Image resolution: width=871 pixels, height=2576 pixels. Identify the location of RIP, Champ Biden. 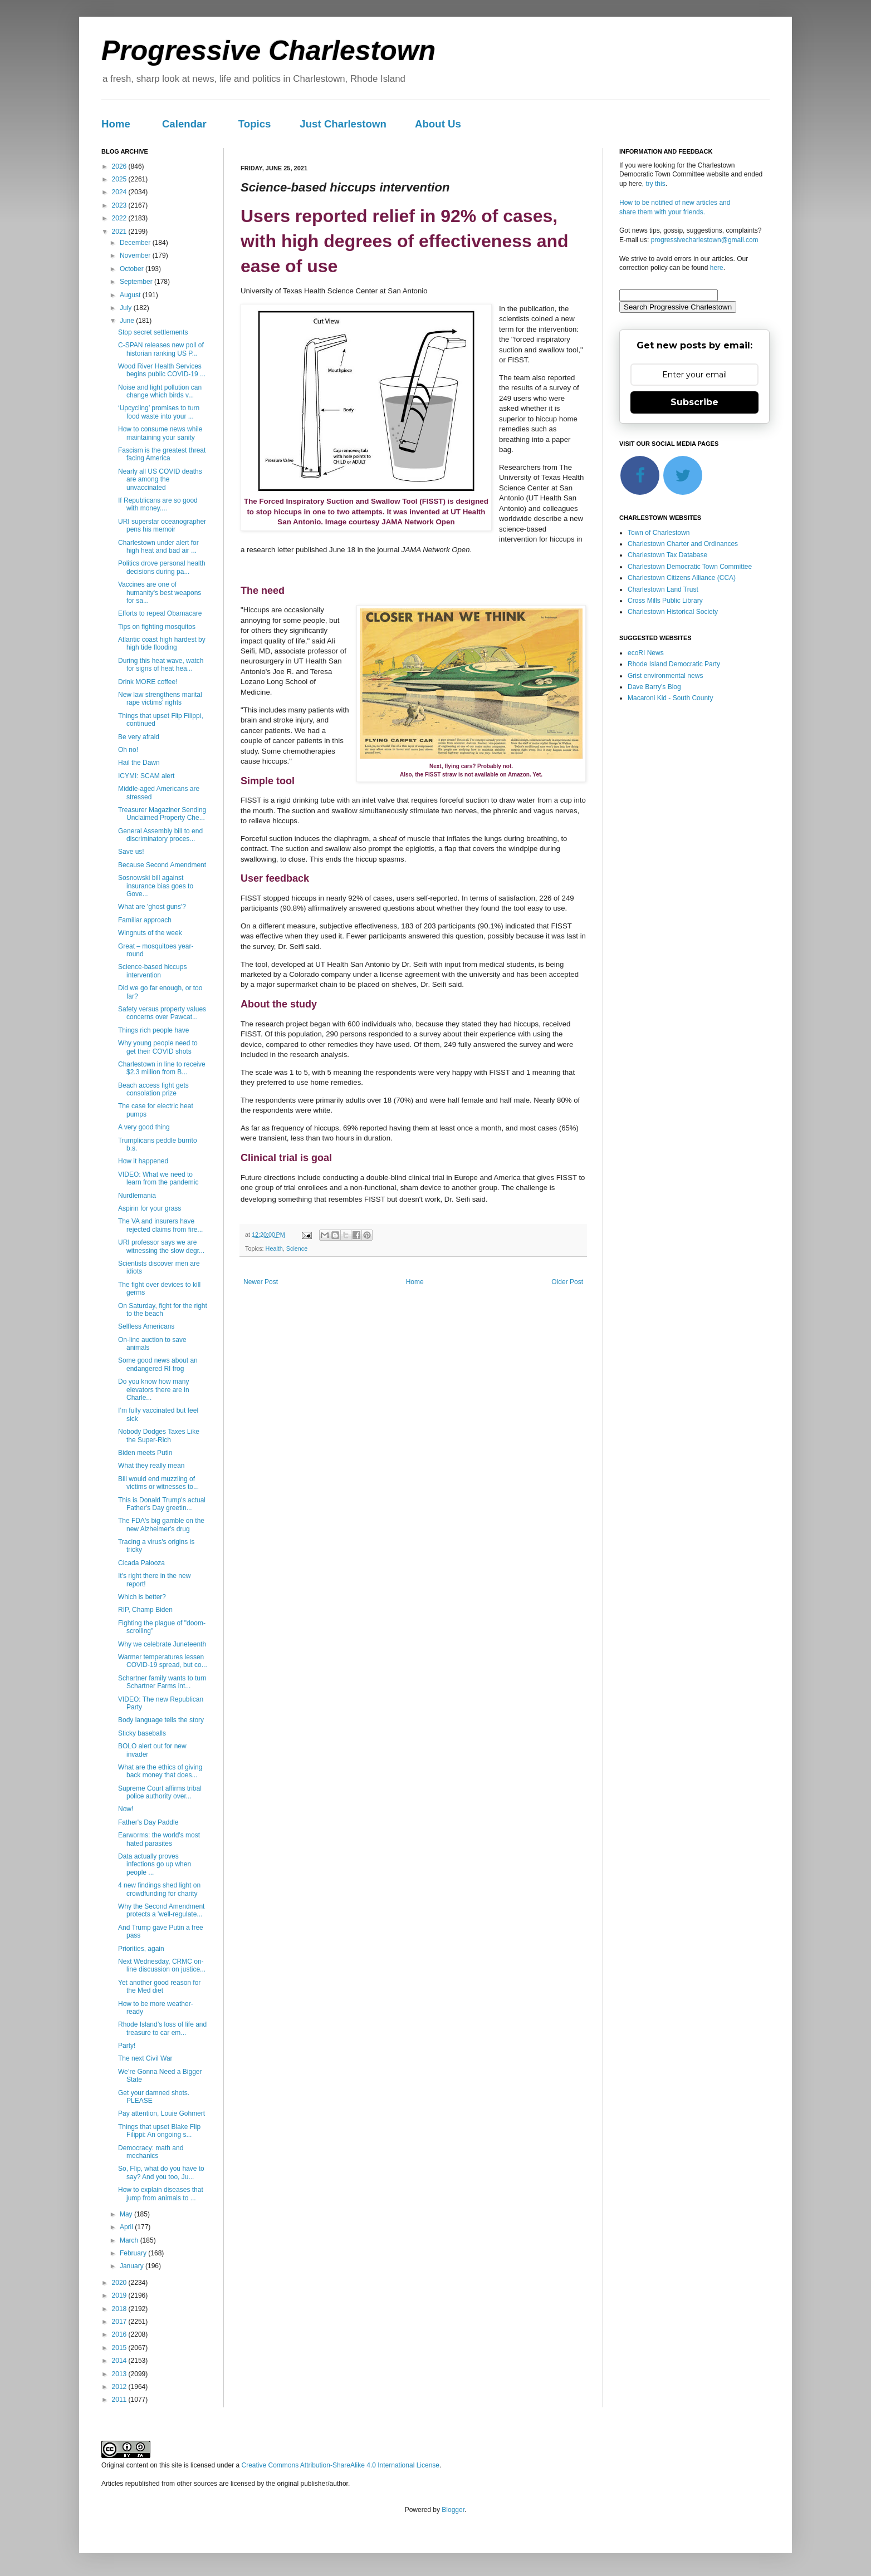
(145, 1610).